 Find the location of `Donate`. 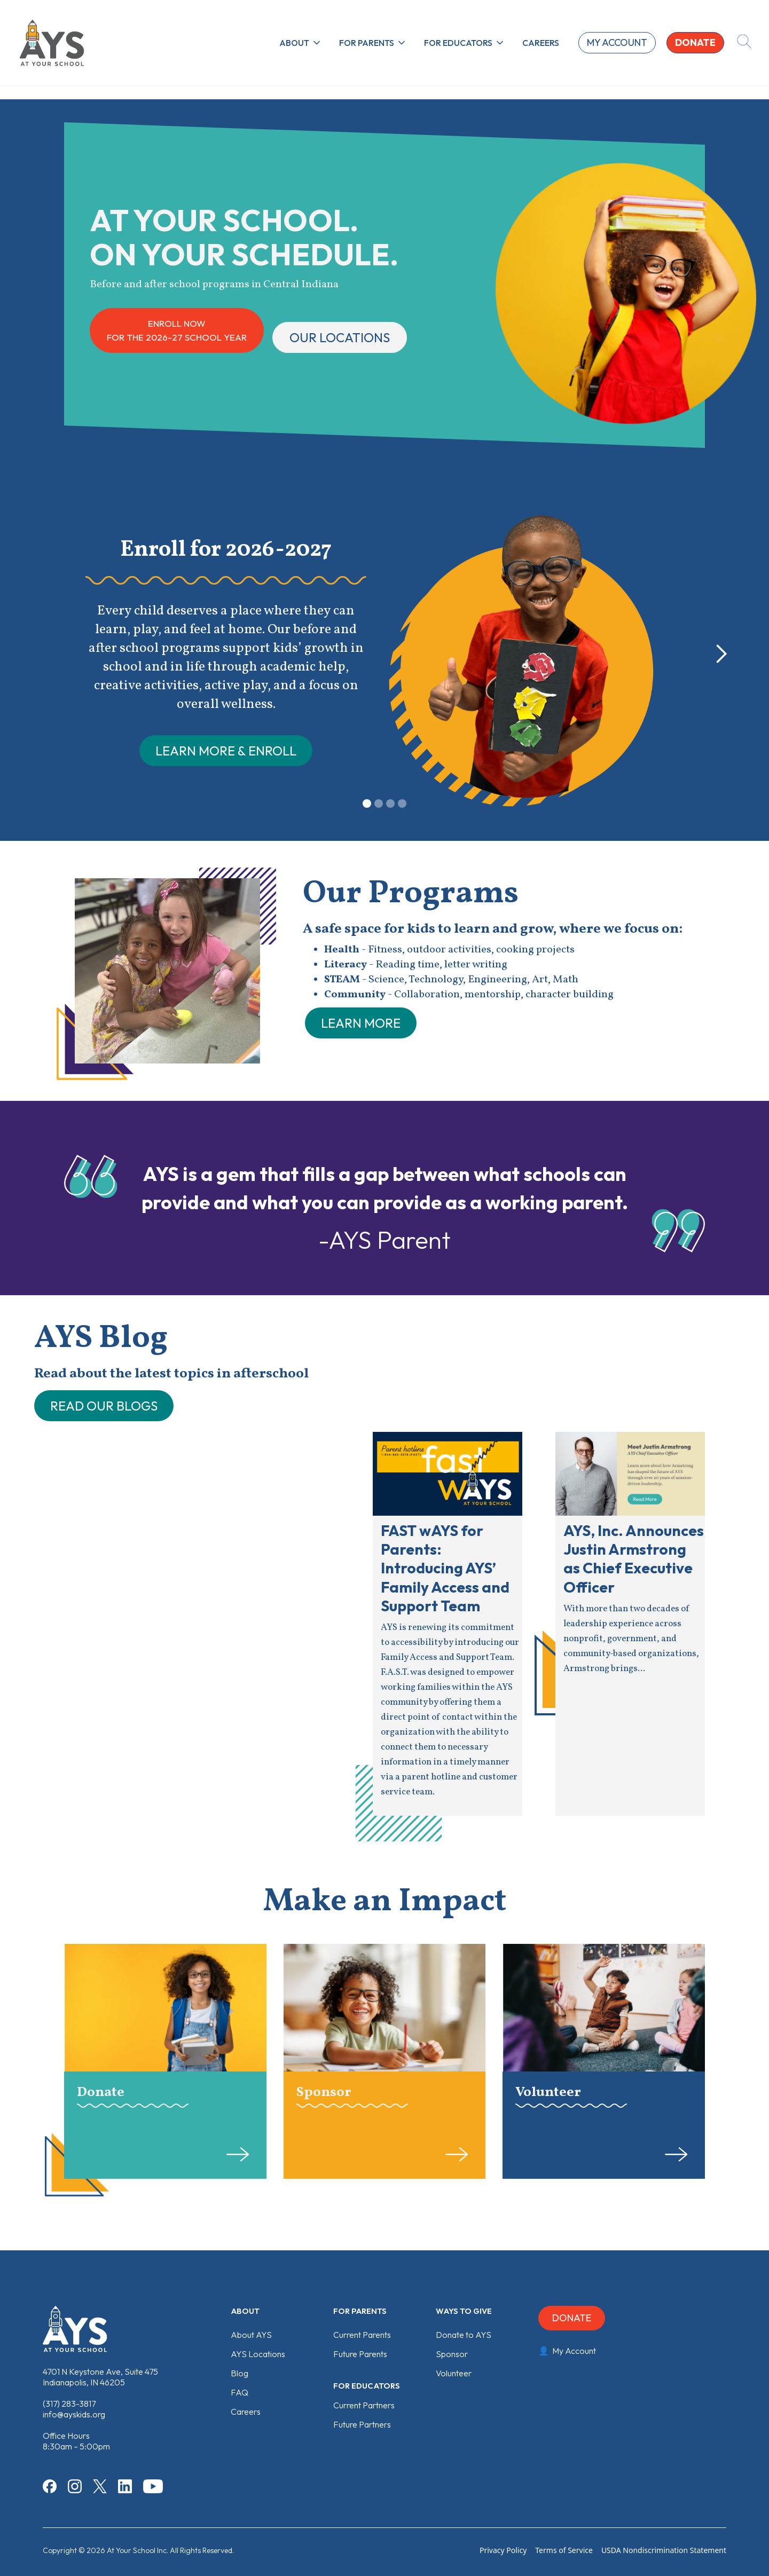

Donate is located at coordinates (571, 2318).